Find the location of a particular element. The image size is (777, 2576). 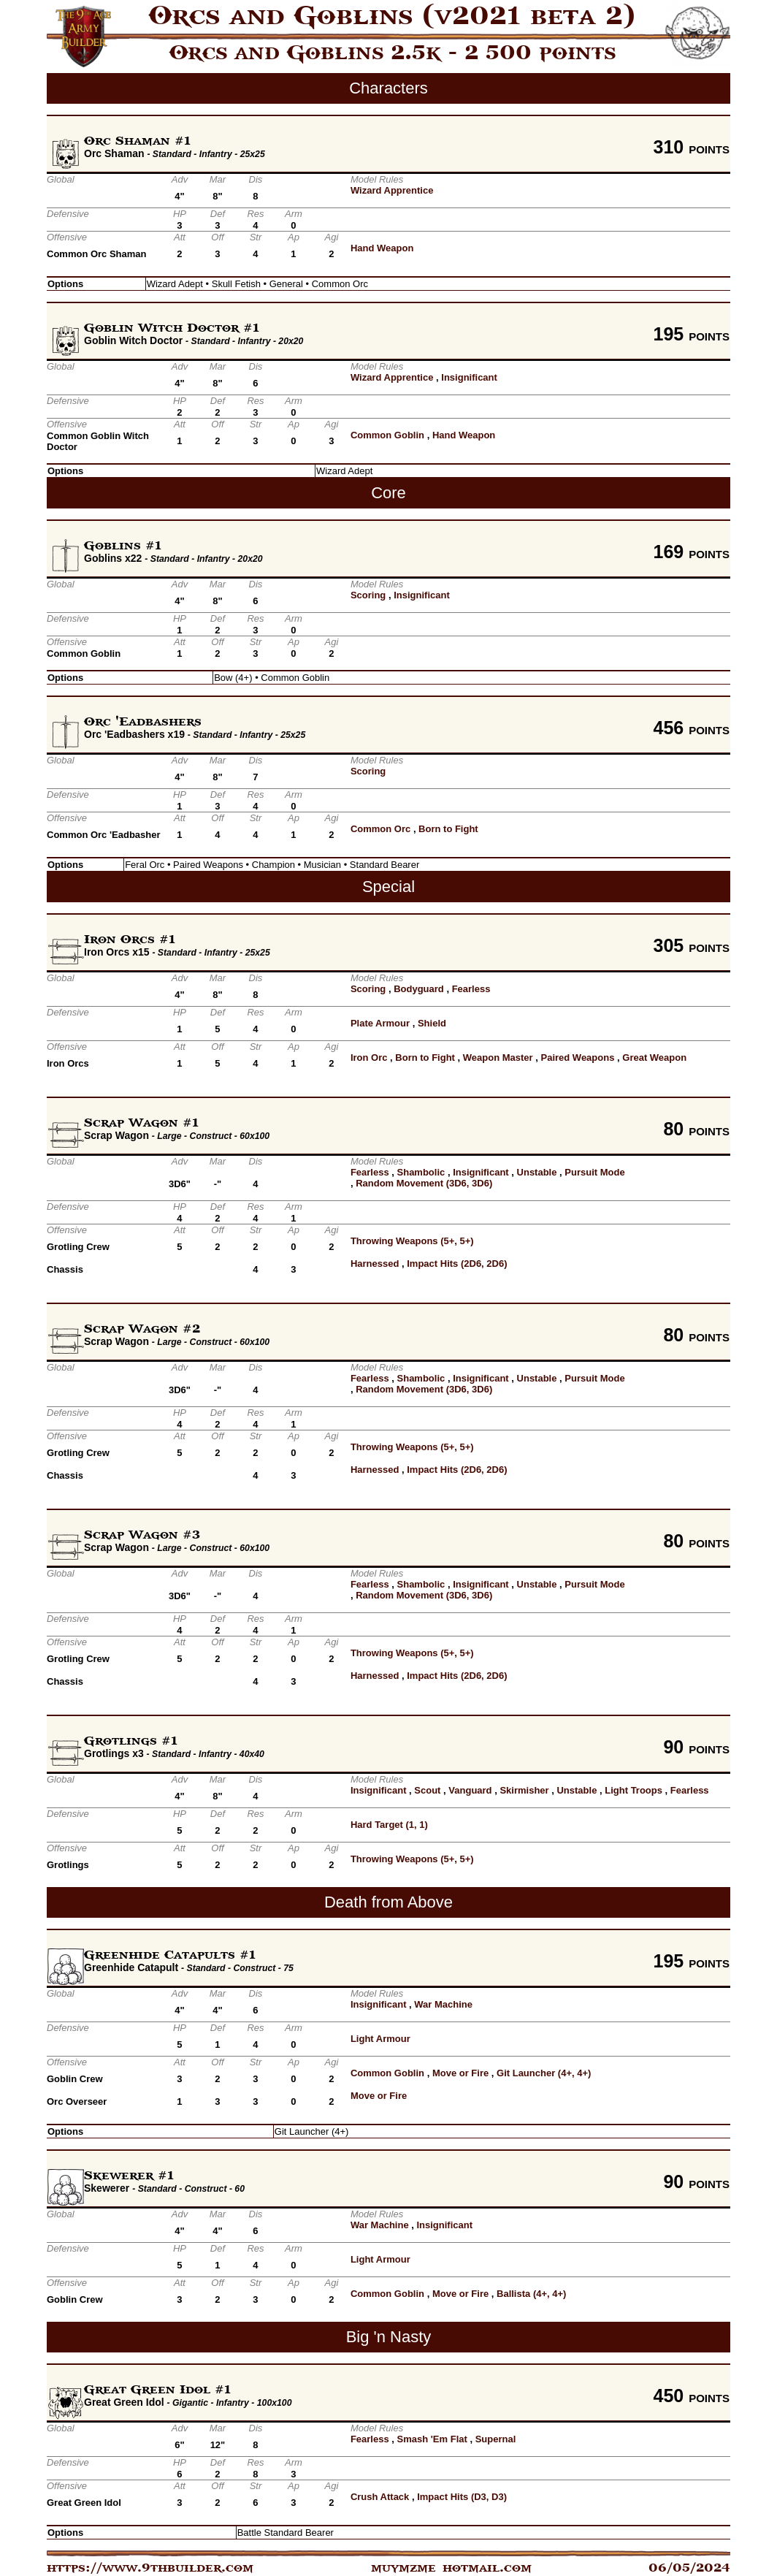

Skirmisher is located at coordinates (524, 1790).